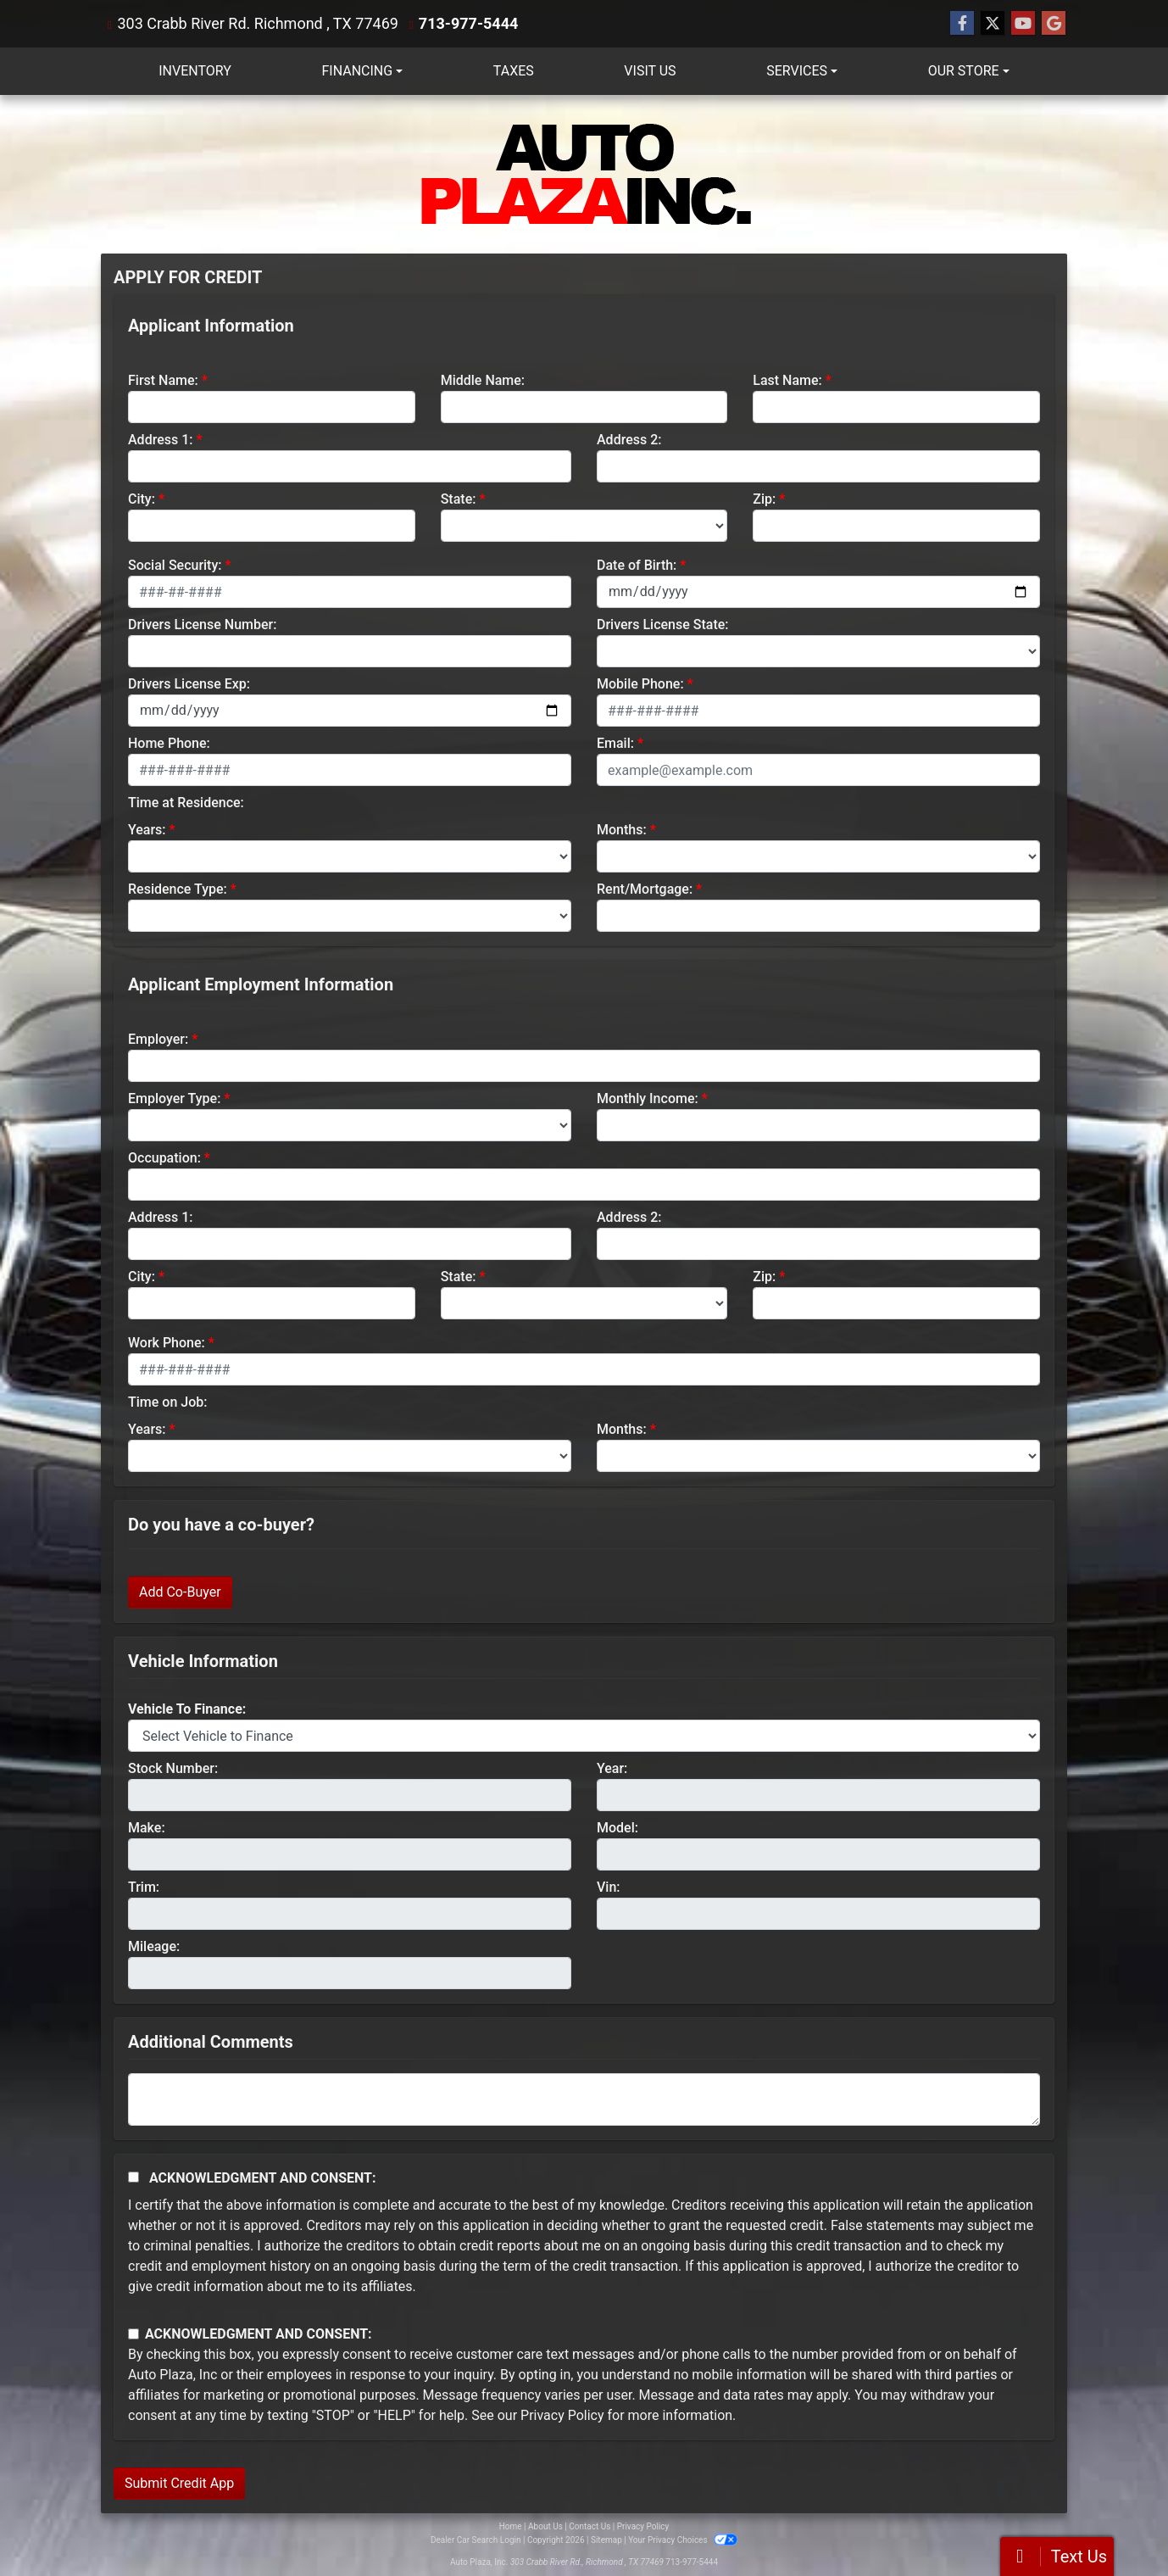 The width and height of the screenshot is (1168, 2576). What do you see at coordinates (992, 23) in the screenshot?
I see `[Follow Us on Twitter]` at bounding box center [992, 23].